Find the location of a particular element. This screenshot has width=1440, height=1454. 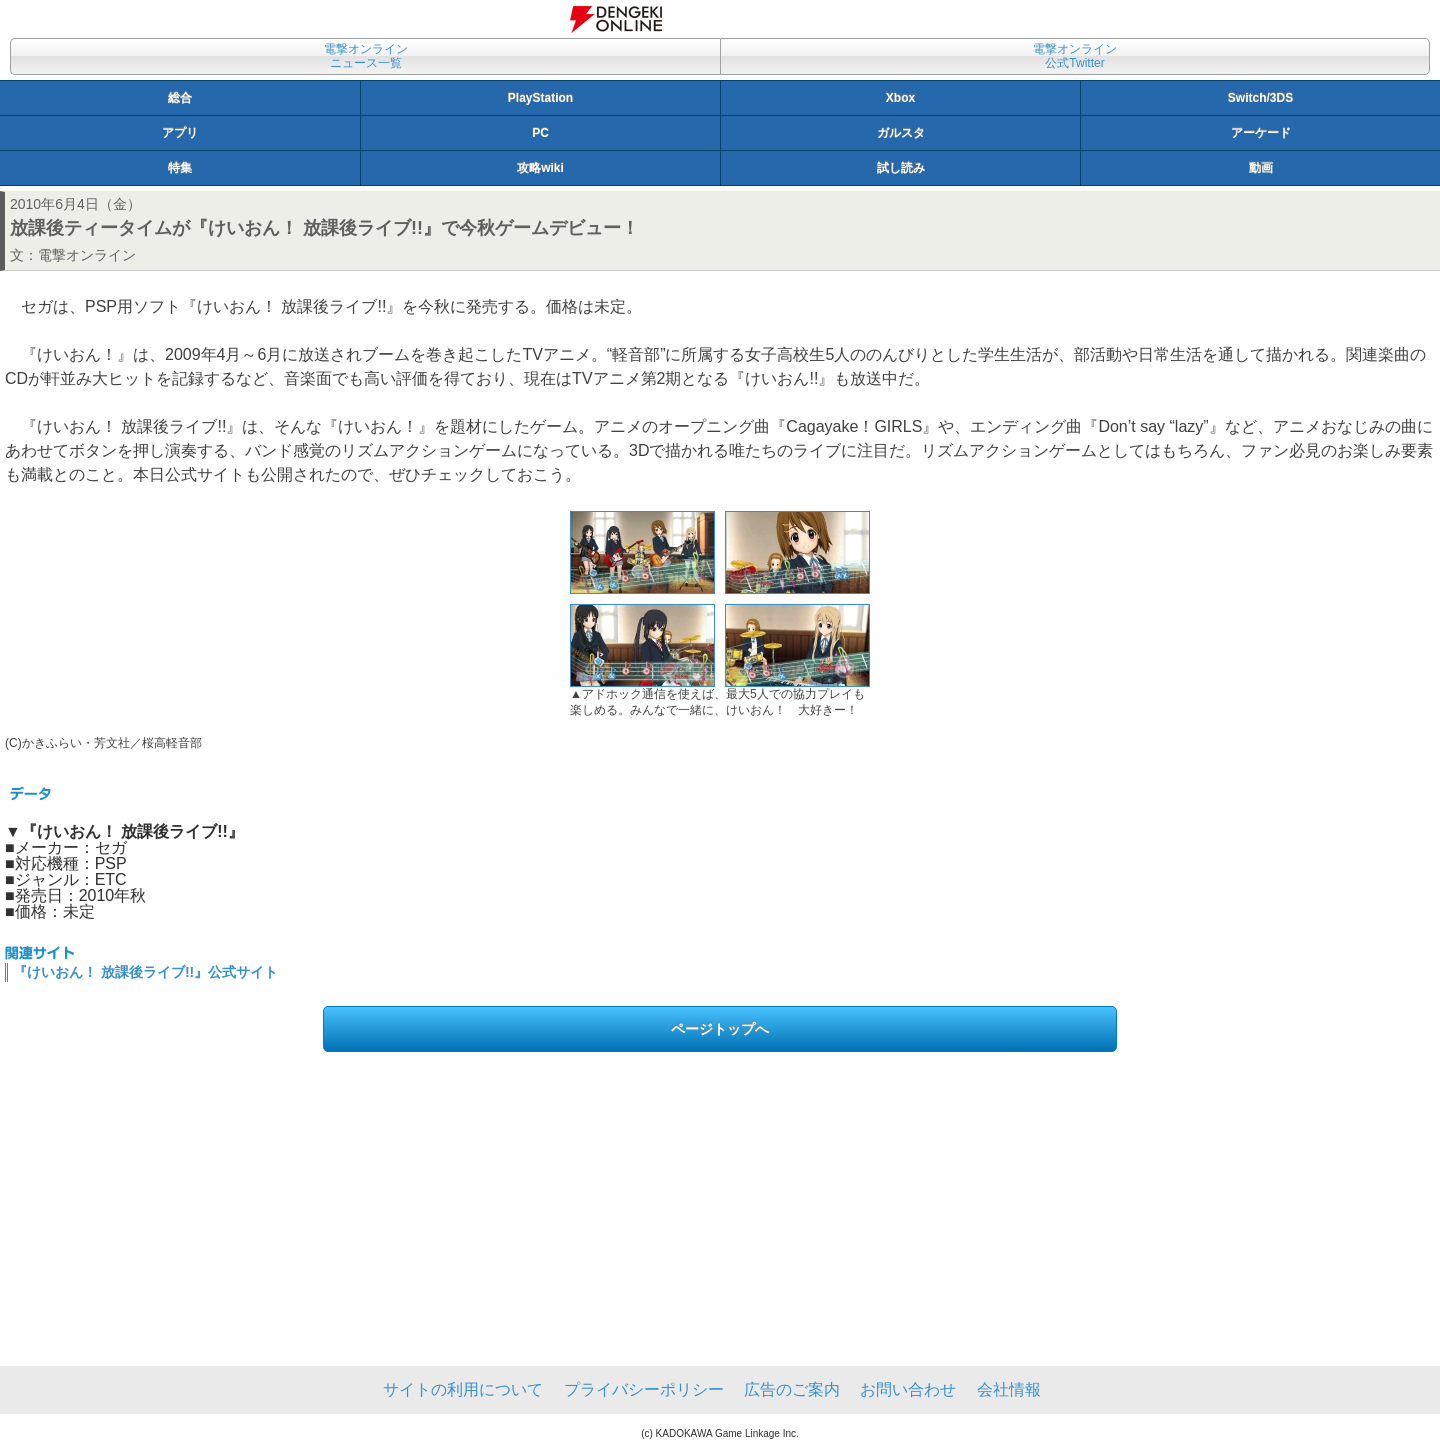

アプリ is located at coordinates (180, 133).